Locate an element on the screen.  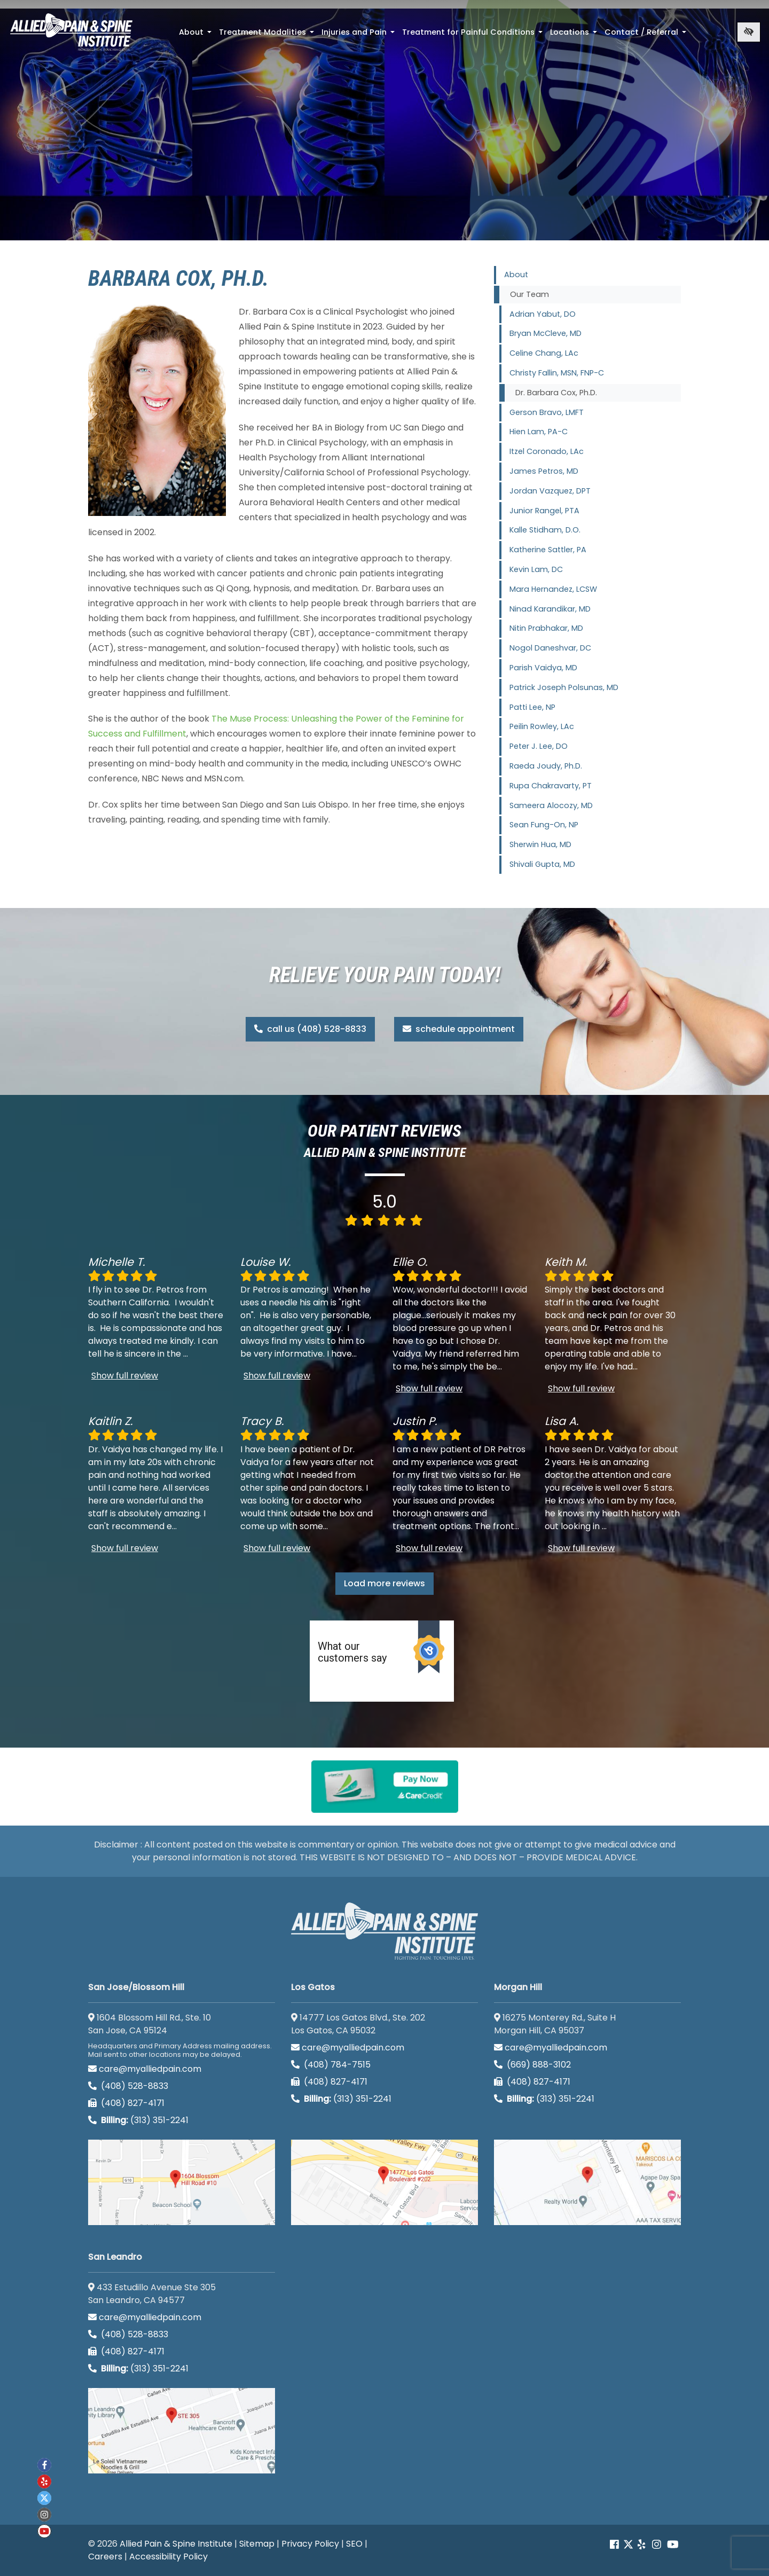
Gerson Bravo, LMFT is located at coordinates (546, 412).